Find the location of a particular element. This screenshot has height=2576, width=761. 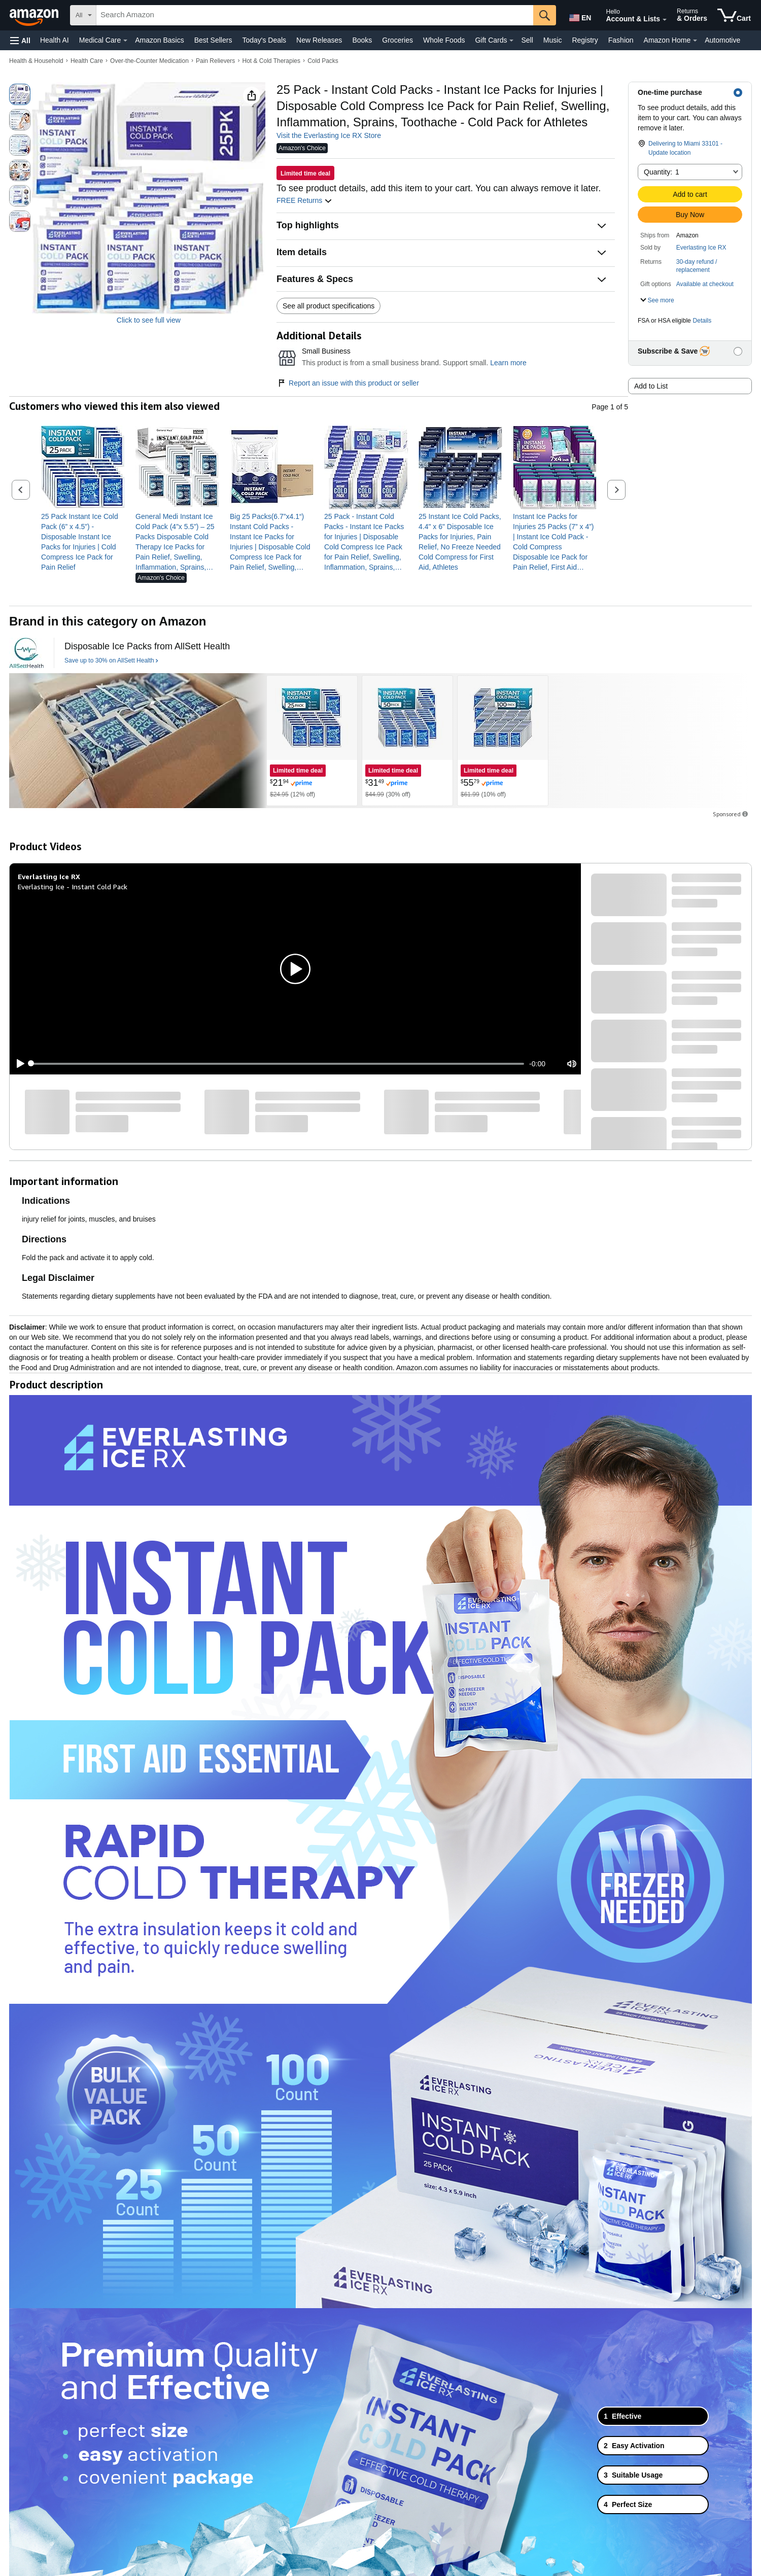

Sell is located at coordinates (527, 40).